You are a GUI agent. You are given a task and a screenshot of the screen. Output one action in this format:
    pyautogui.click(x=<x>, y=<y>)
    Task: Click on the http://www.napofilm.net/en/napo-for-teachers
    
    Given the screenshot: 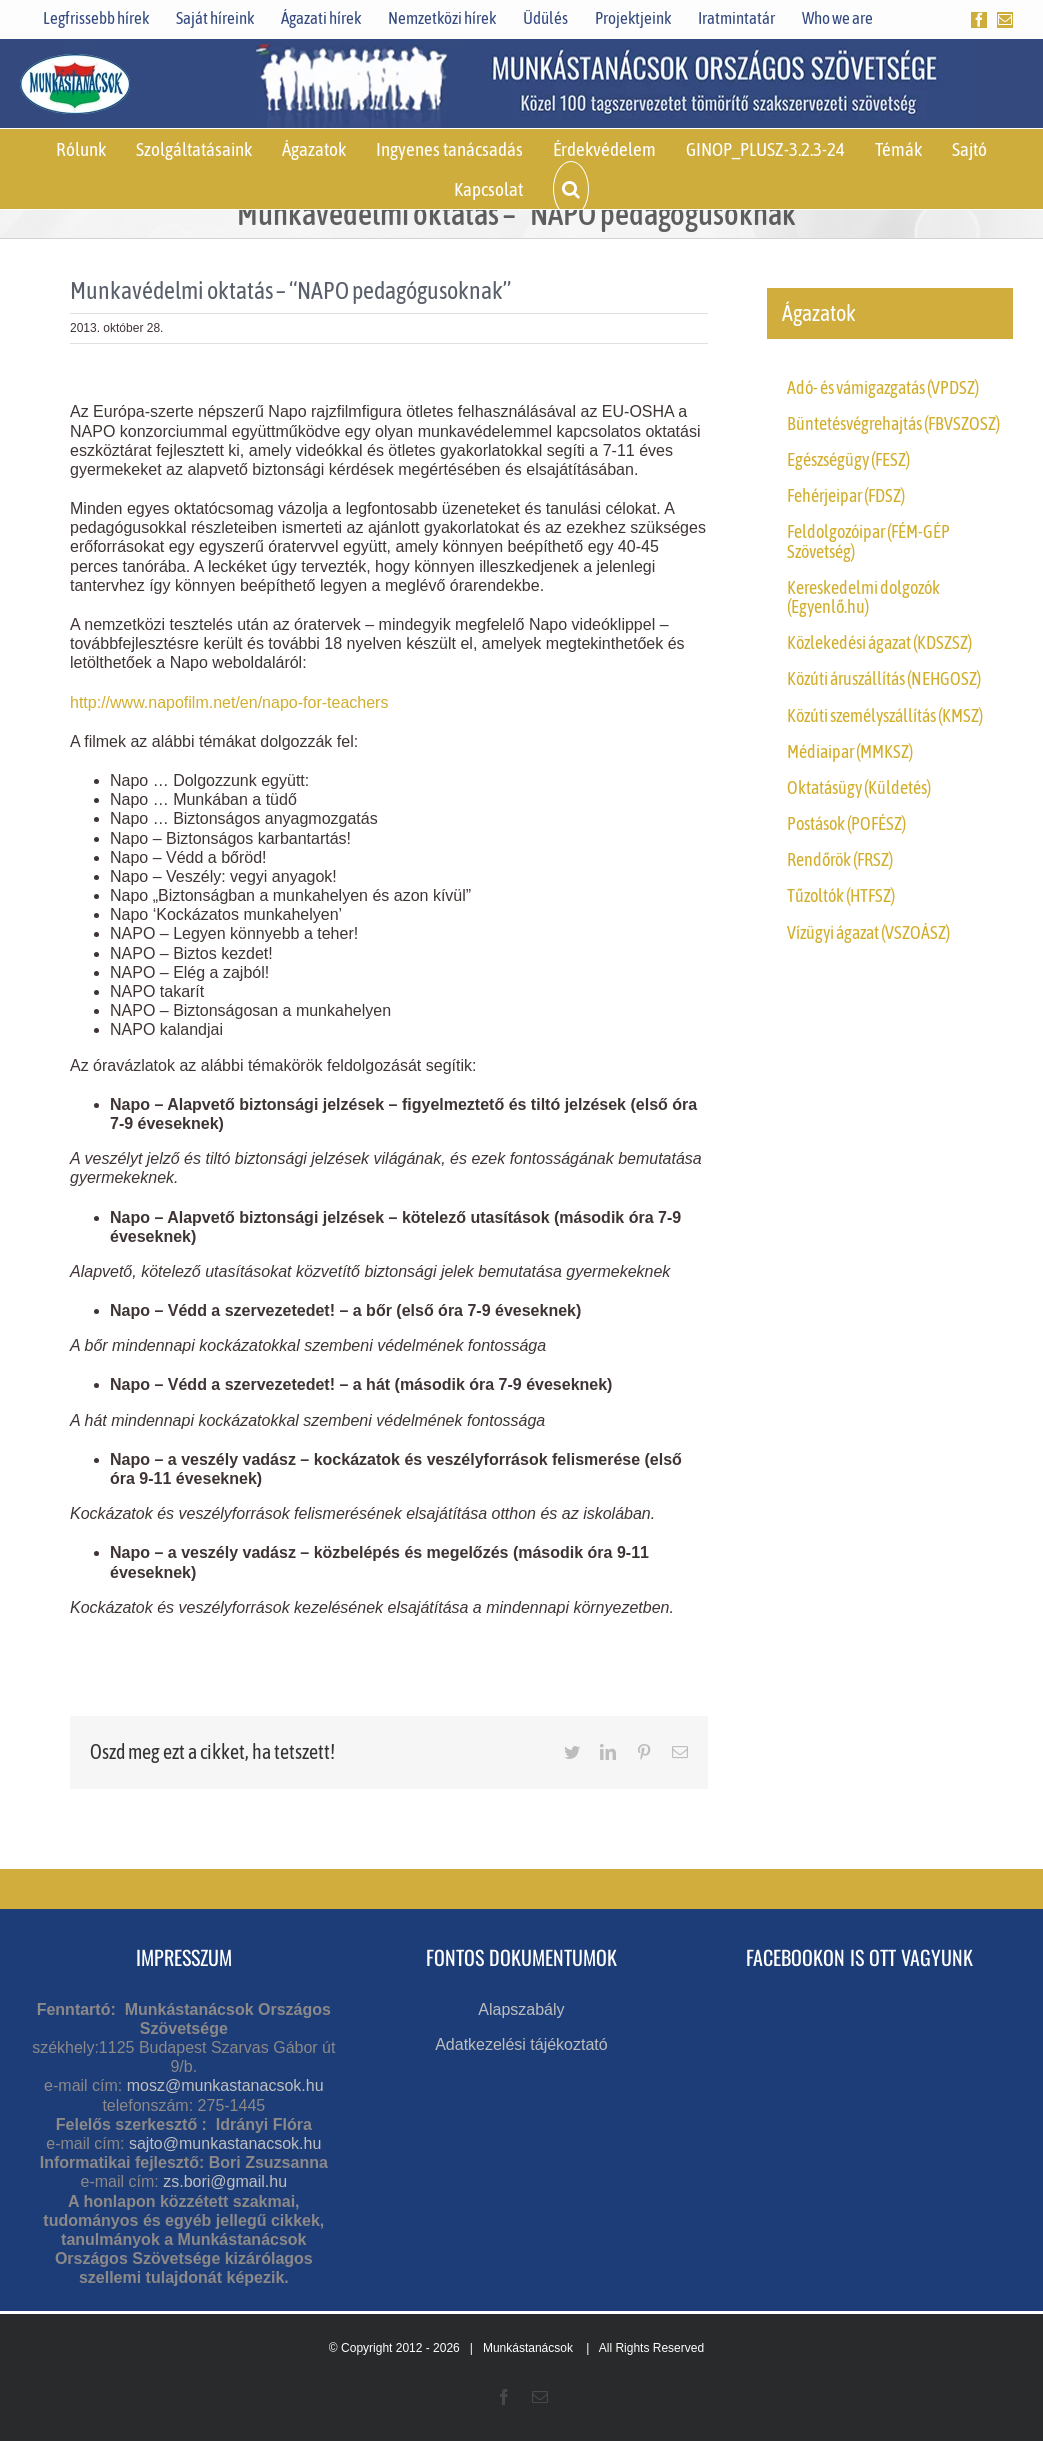 What is the action you would take?
    pyautogui.click(x=229, y=702)
    